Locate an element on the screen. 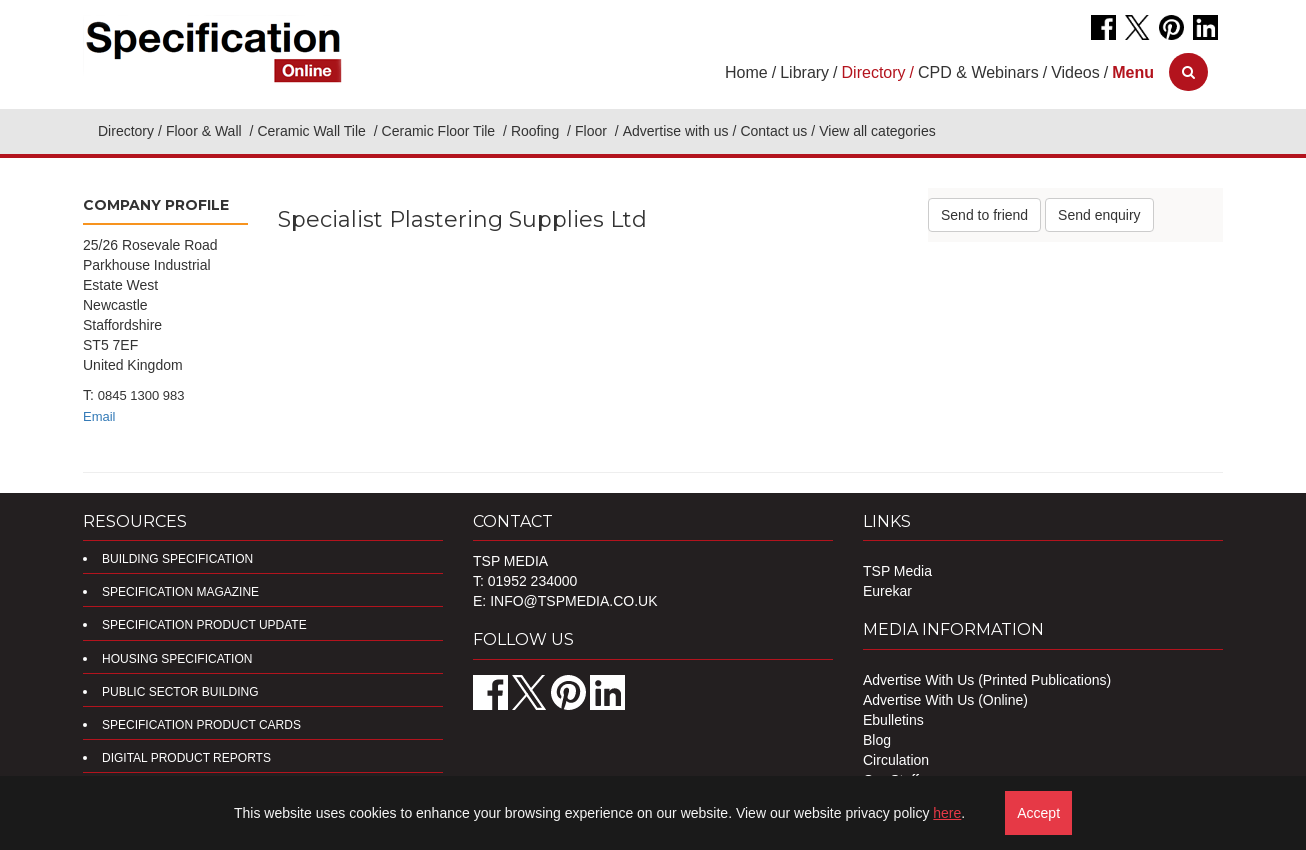 The image size is (1306, 850). Floor is located at coordinates (593, 131).